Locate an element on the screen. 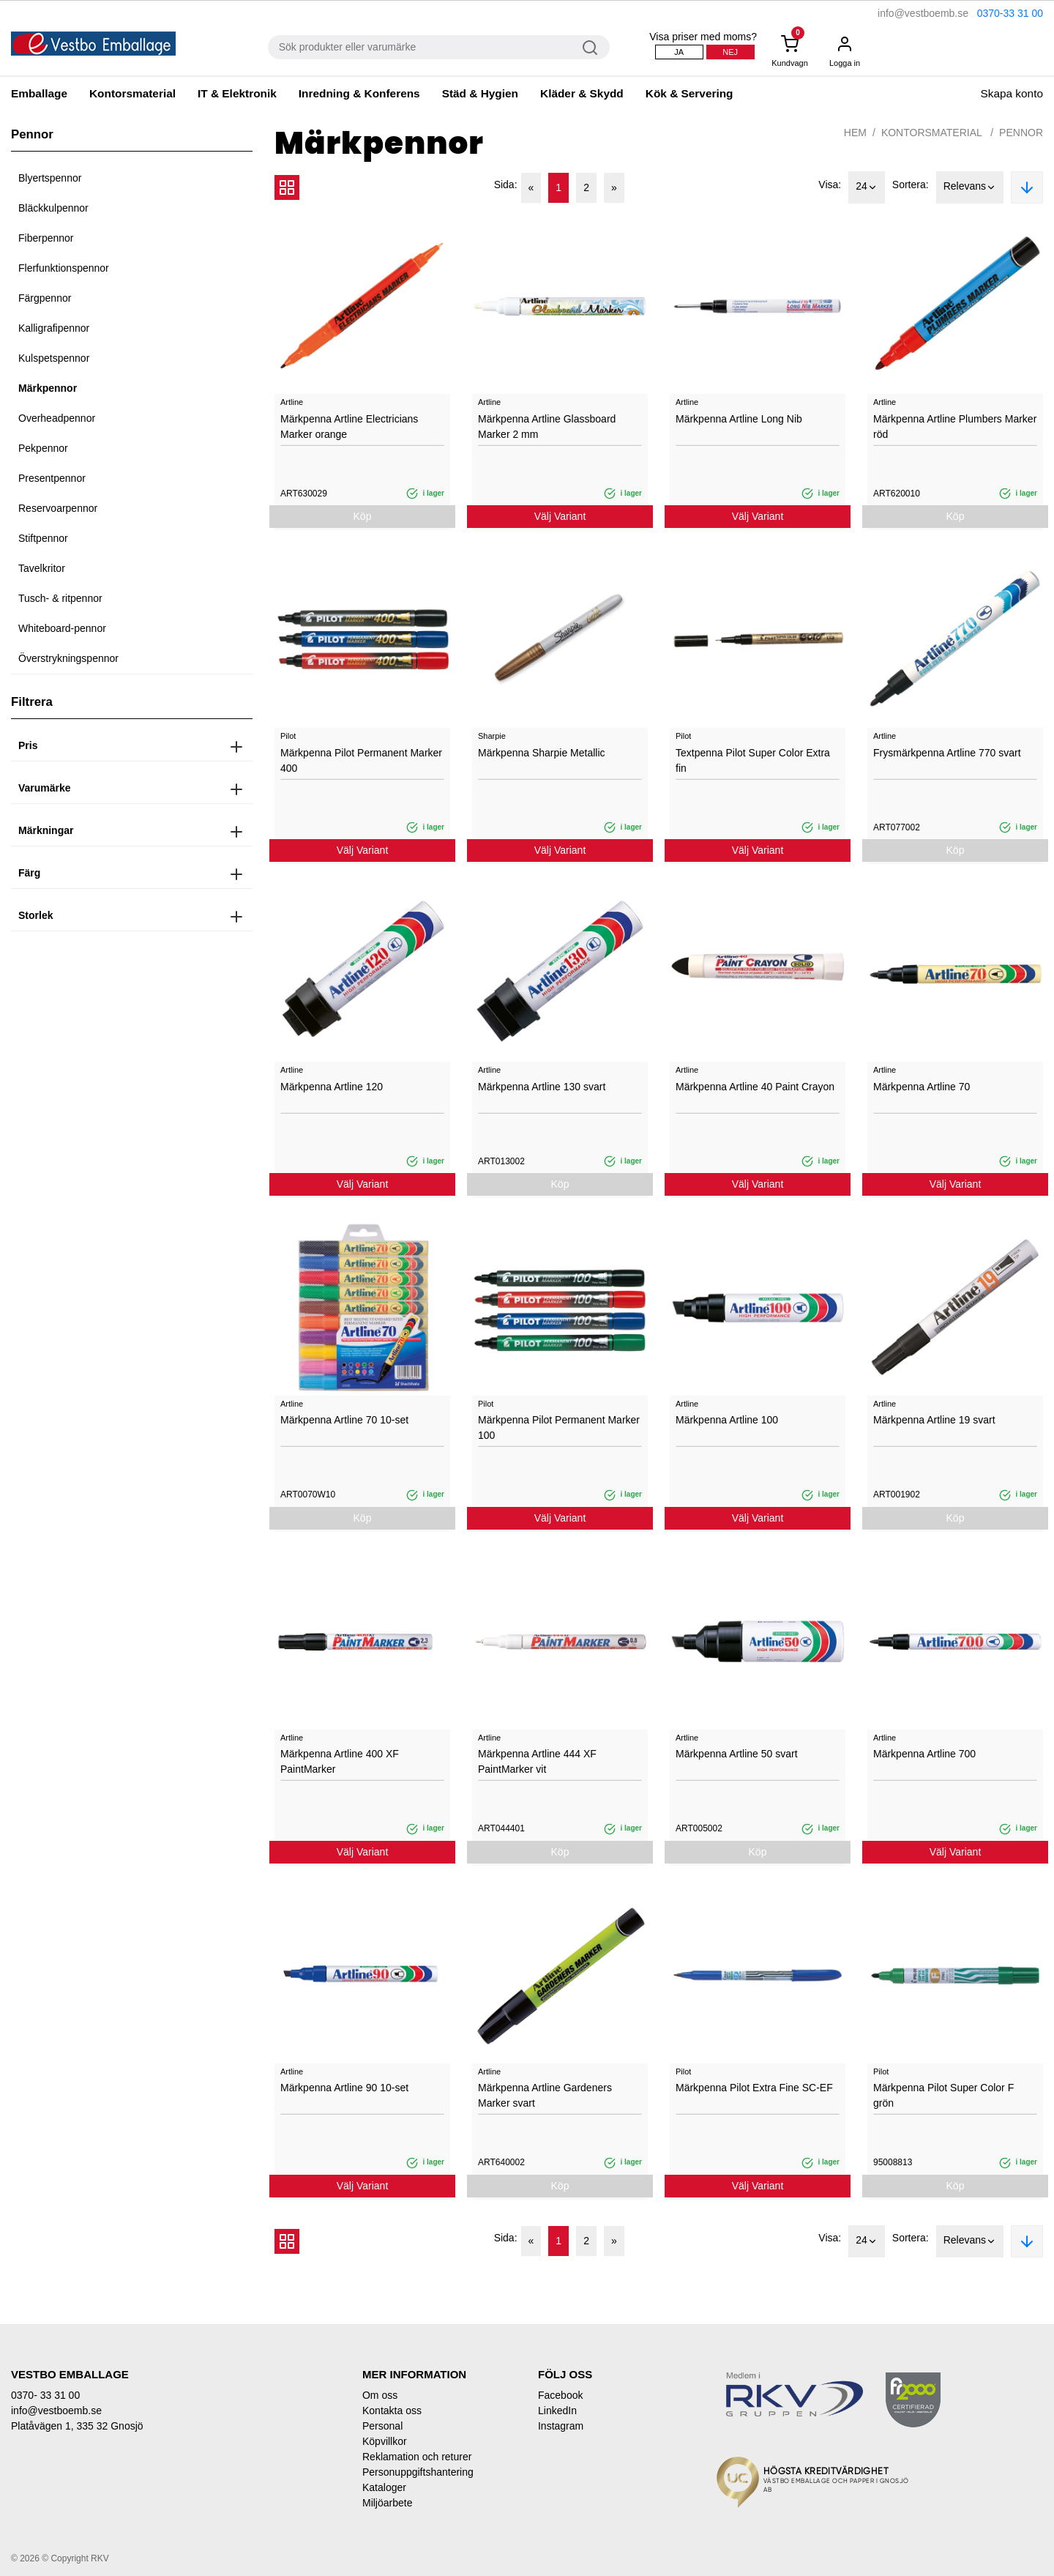  Märkpenna Pilot Permanent Marker 400 is located at coordinates (361, 760).